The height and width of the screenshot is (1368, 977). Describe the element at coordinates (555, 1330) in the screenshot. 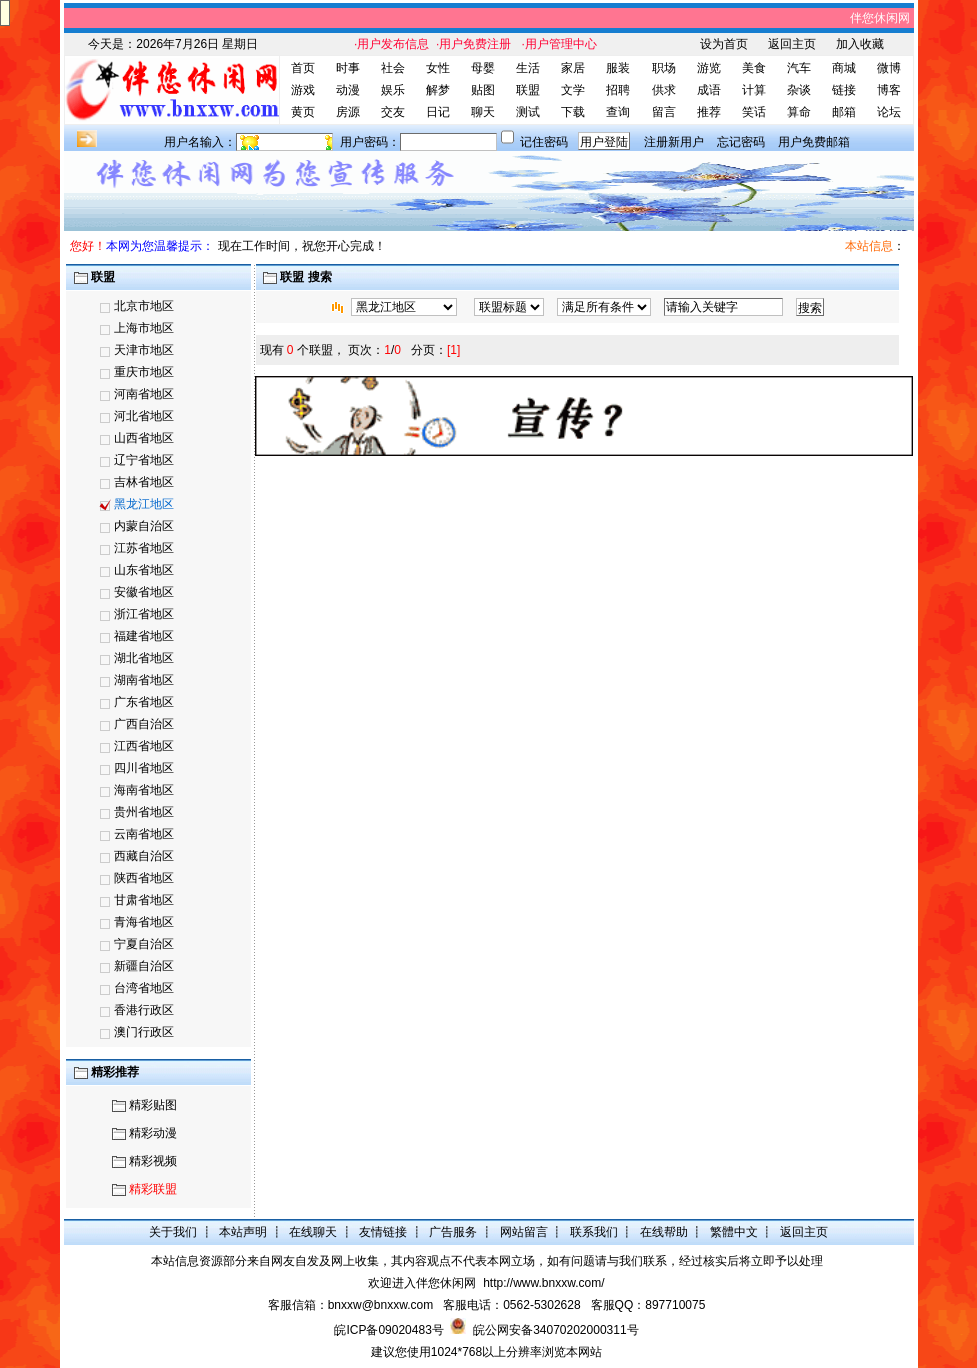

I see `皖公网安备34070202000311号` at that location.